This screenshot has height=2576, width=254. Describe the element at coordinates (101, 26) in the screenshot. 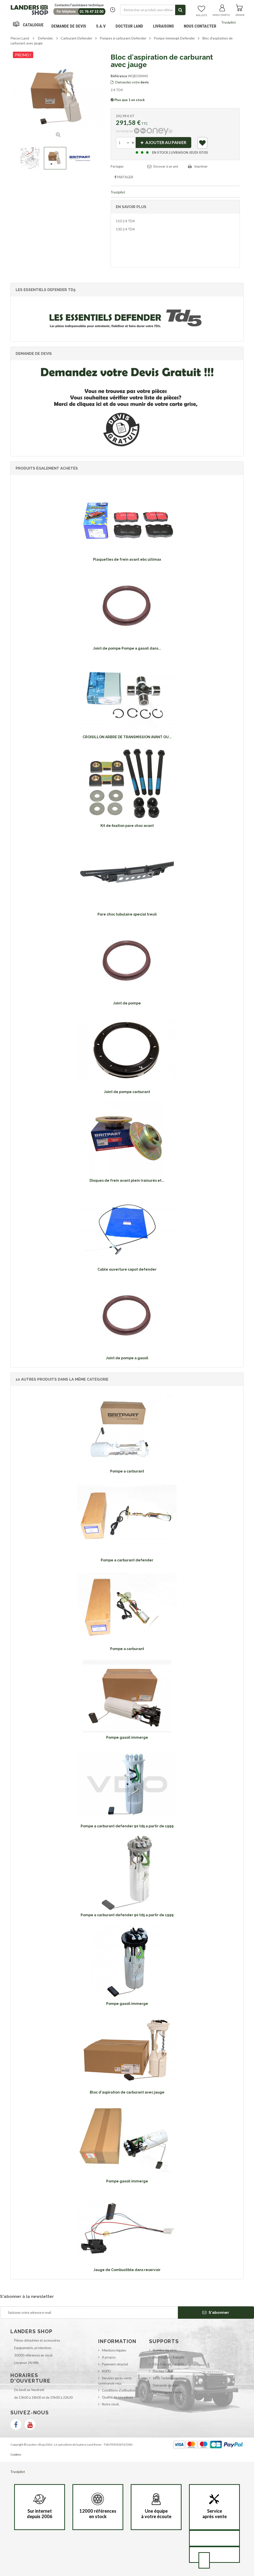

I see `S.A.V` at that location.